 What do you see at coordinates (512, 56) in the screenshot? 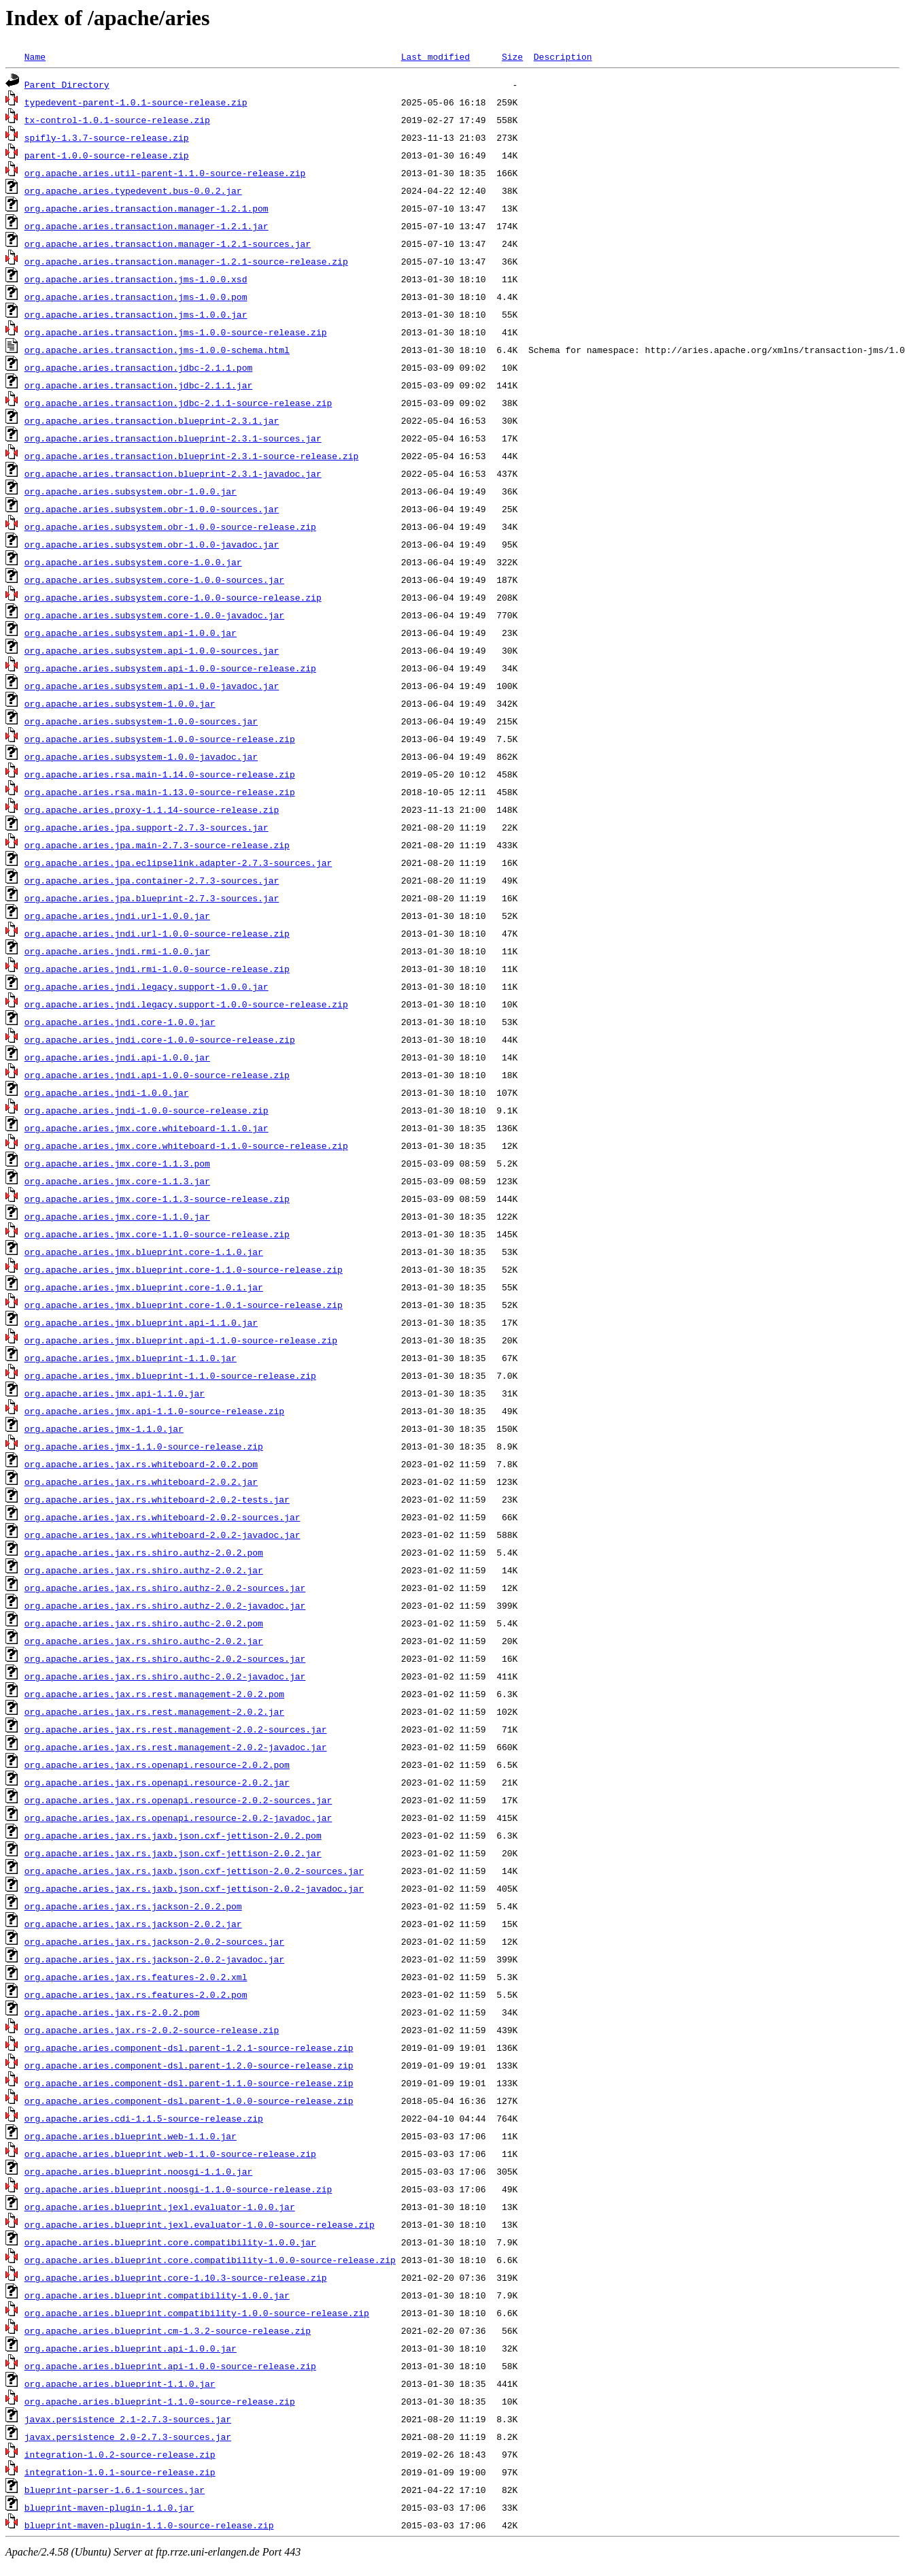
I see `Size` at bounding box center [512, 56].